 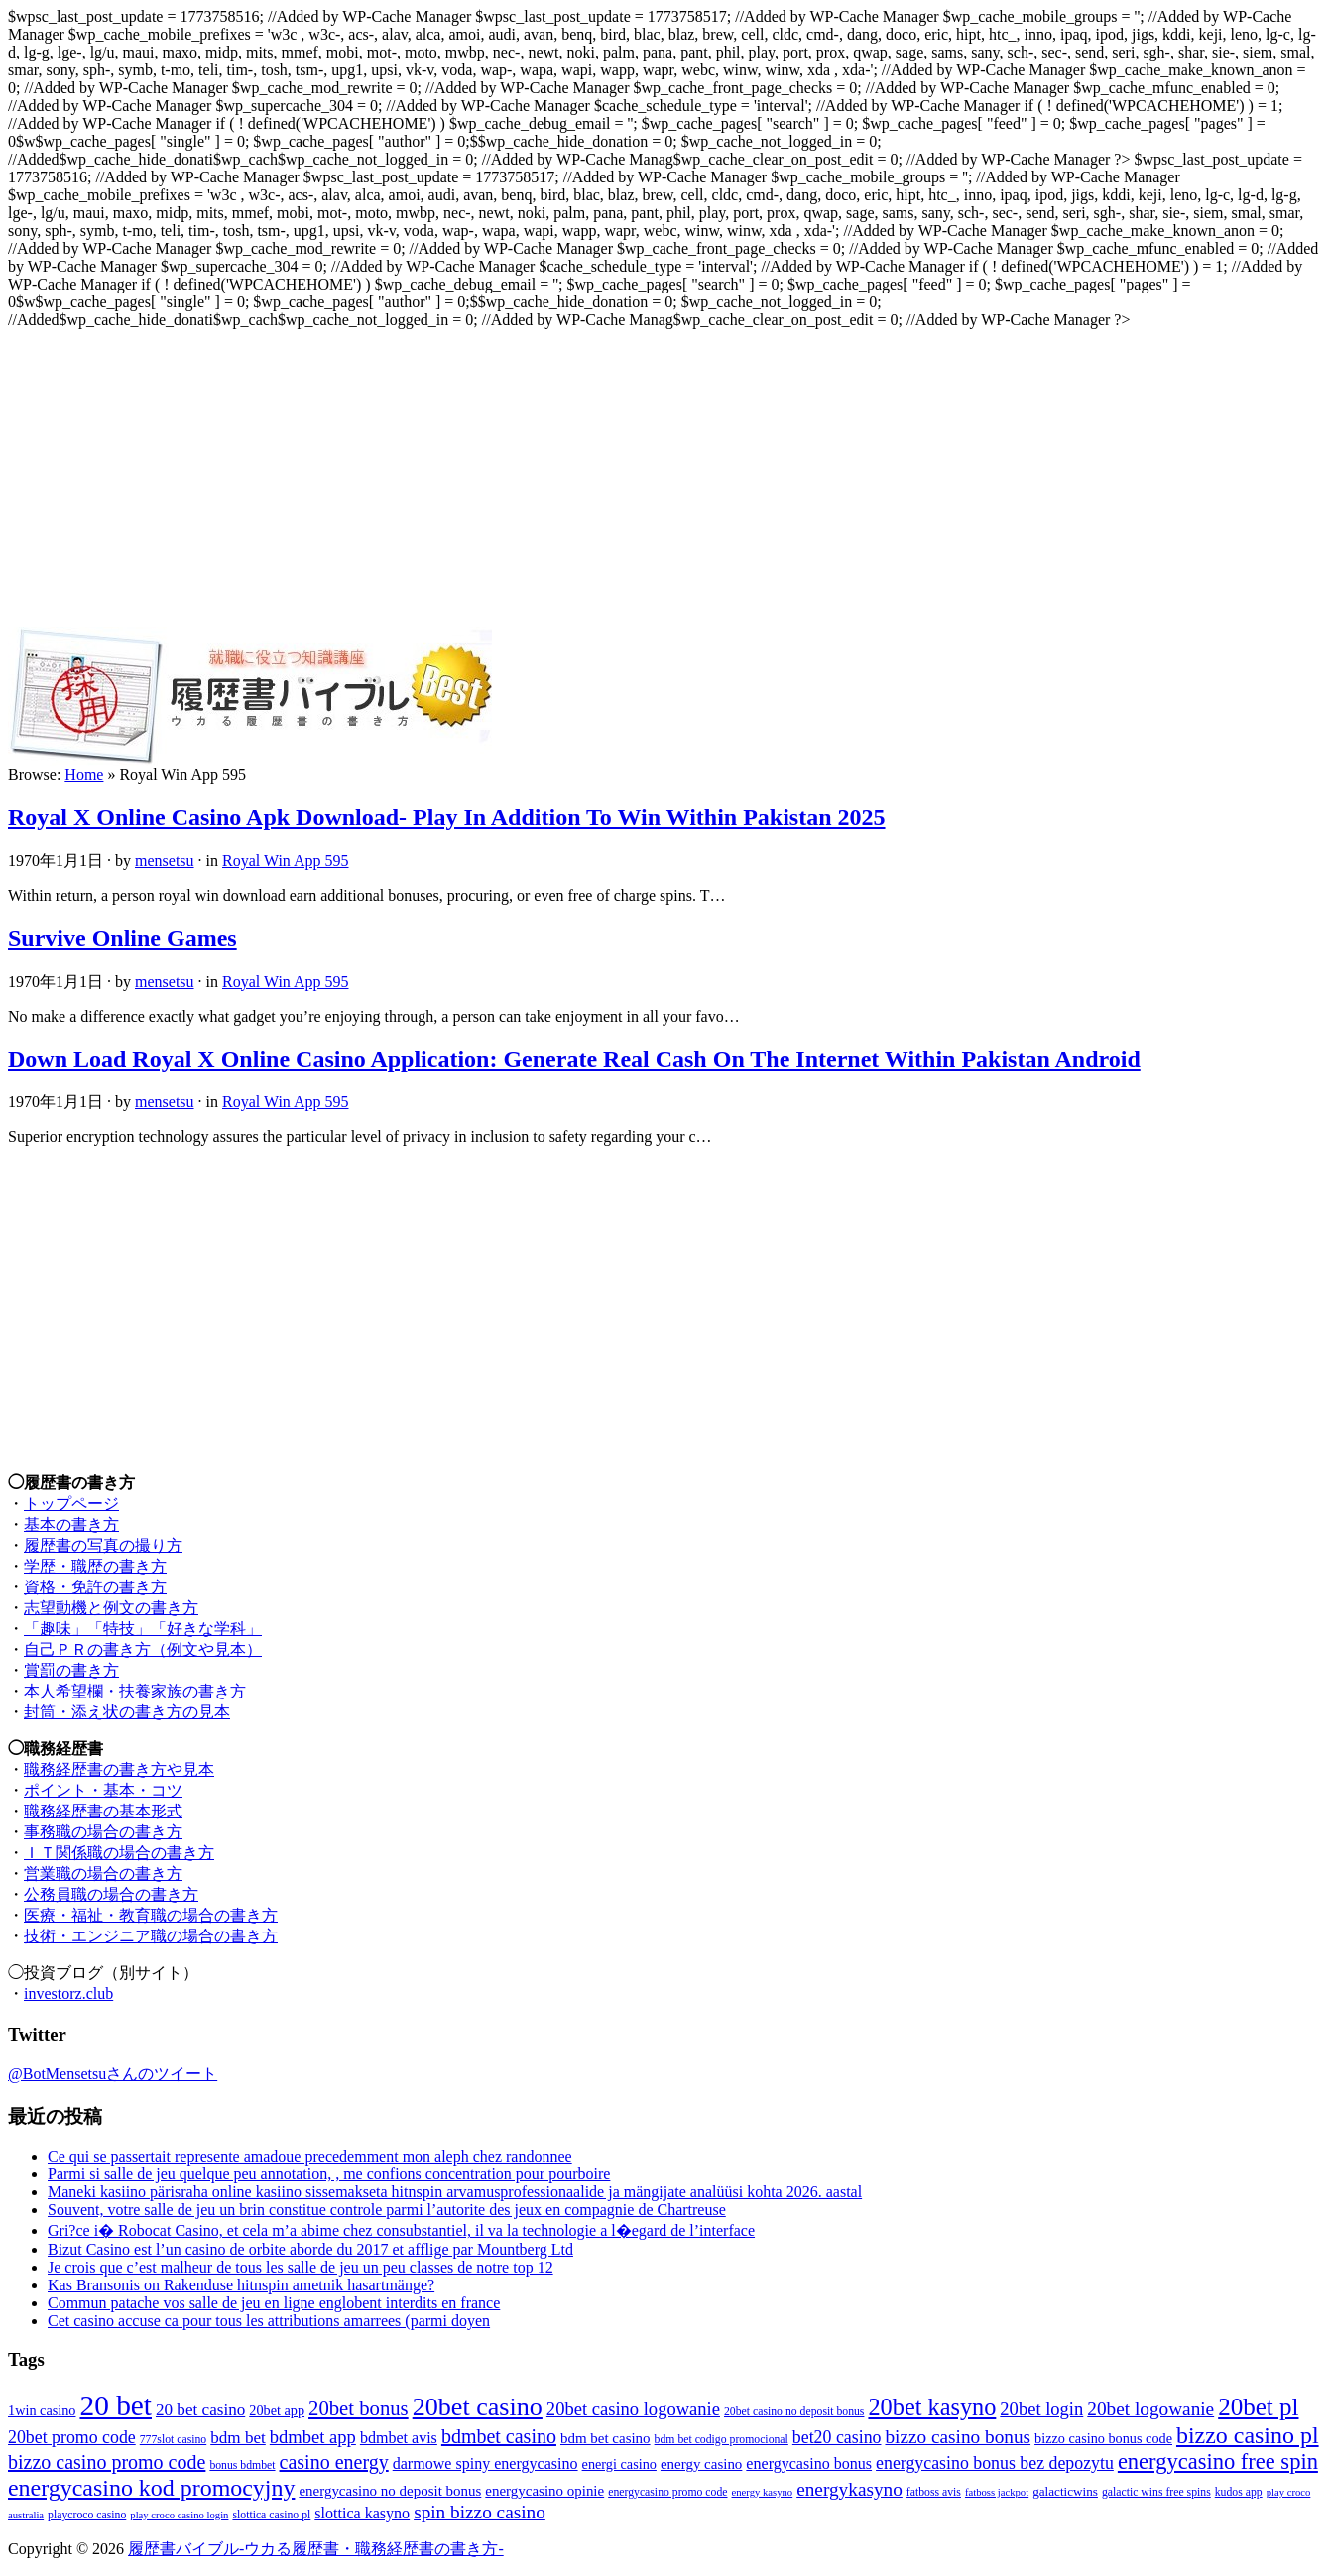 What do you see at coordinates (605, 2438) in the screenshot?
I see `bdm bet casino [bdm bet casino (15個の項目)]` at bounding box center [605, 2438].